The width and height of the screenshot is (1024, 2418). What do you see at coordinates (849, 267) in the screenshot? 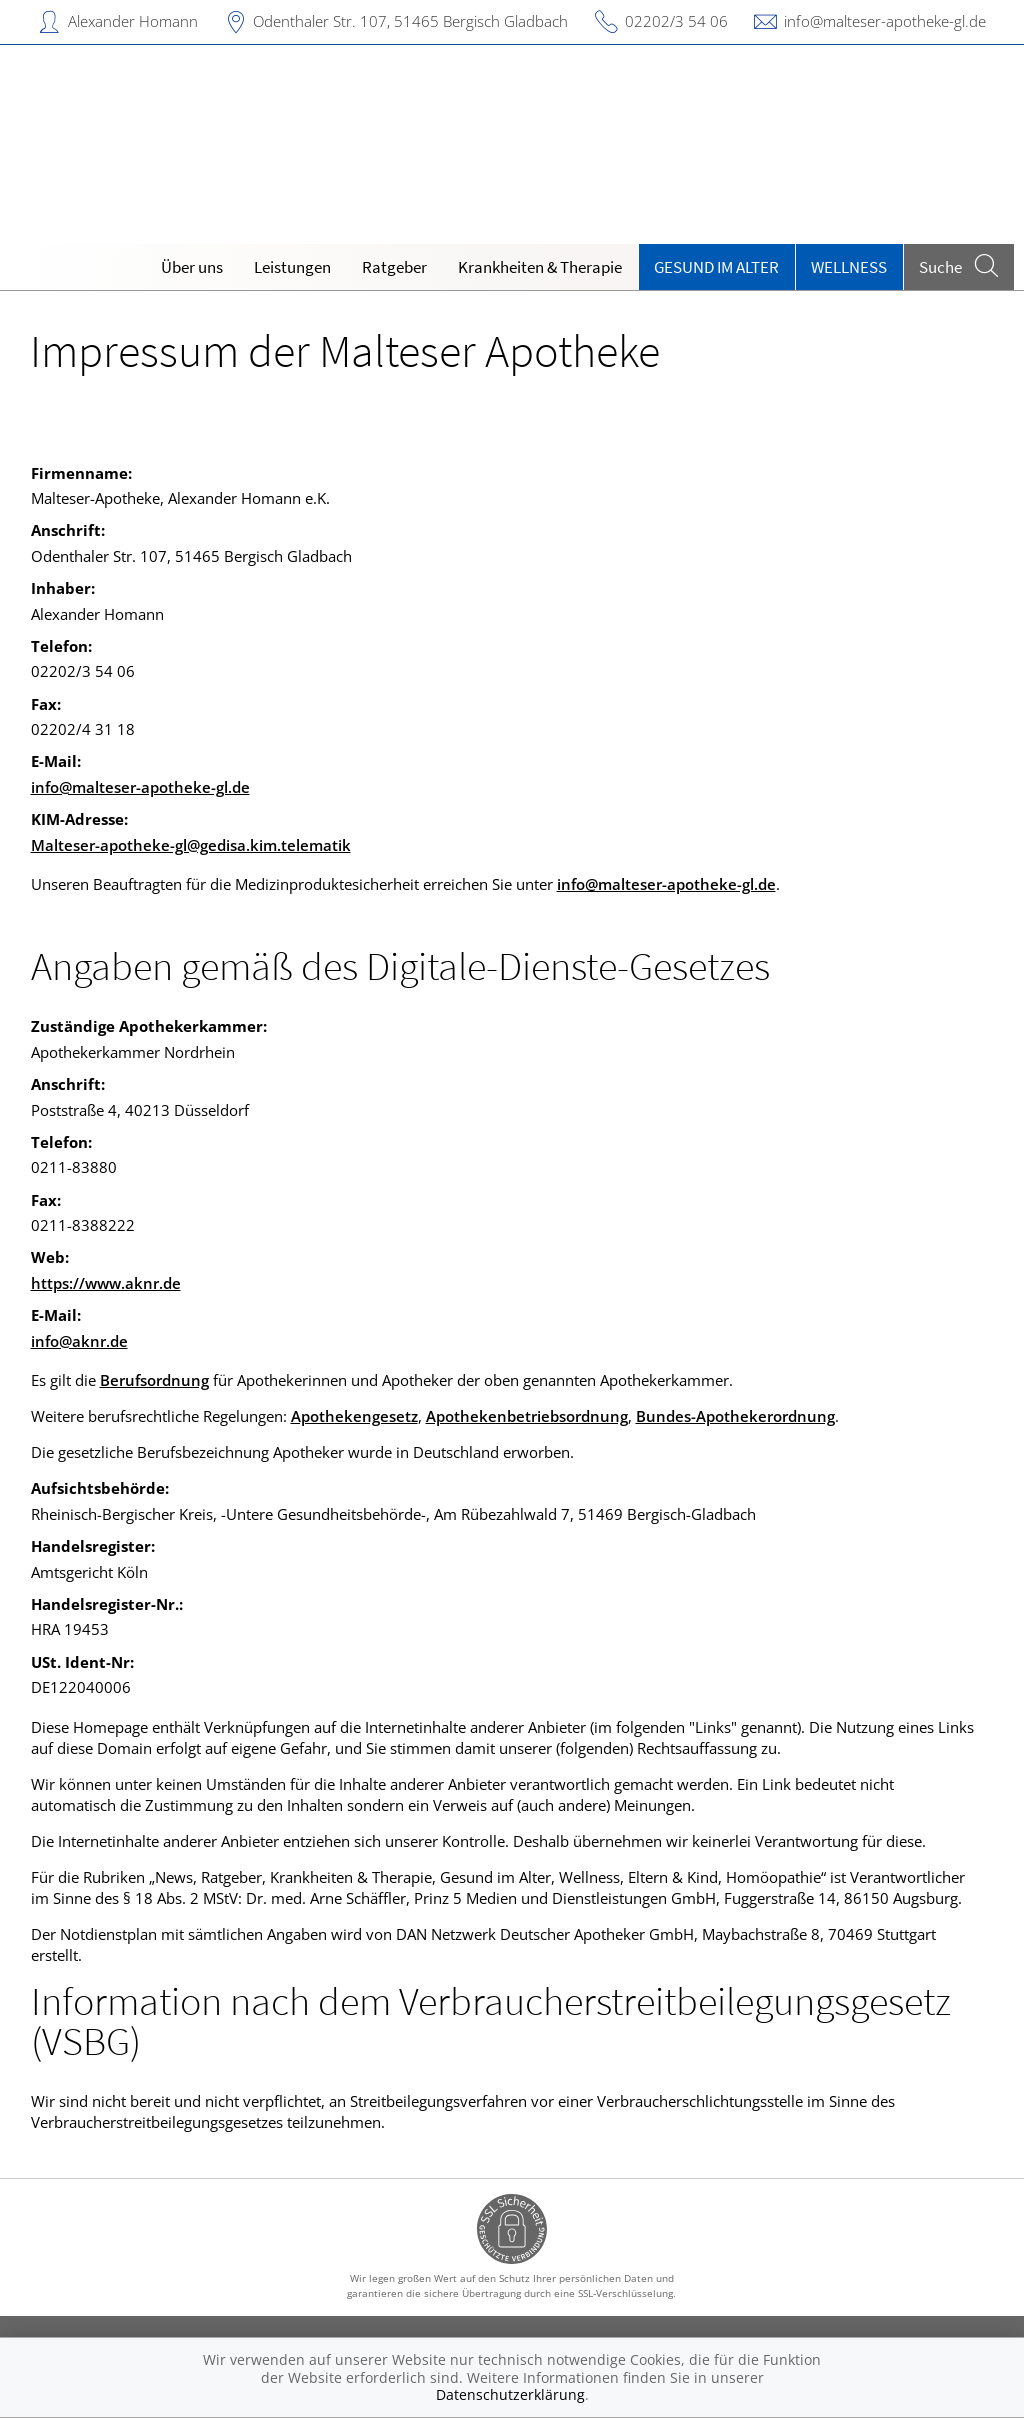
I see `Wellness` at bounding box center [849, 267].